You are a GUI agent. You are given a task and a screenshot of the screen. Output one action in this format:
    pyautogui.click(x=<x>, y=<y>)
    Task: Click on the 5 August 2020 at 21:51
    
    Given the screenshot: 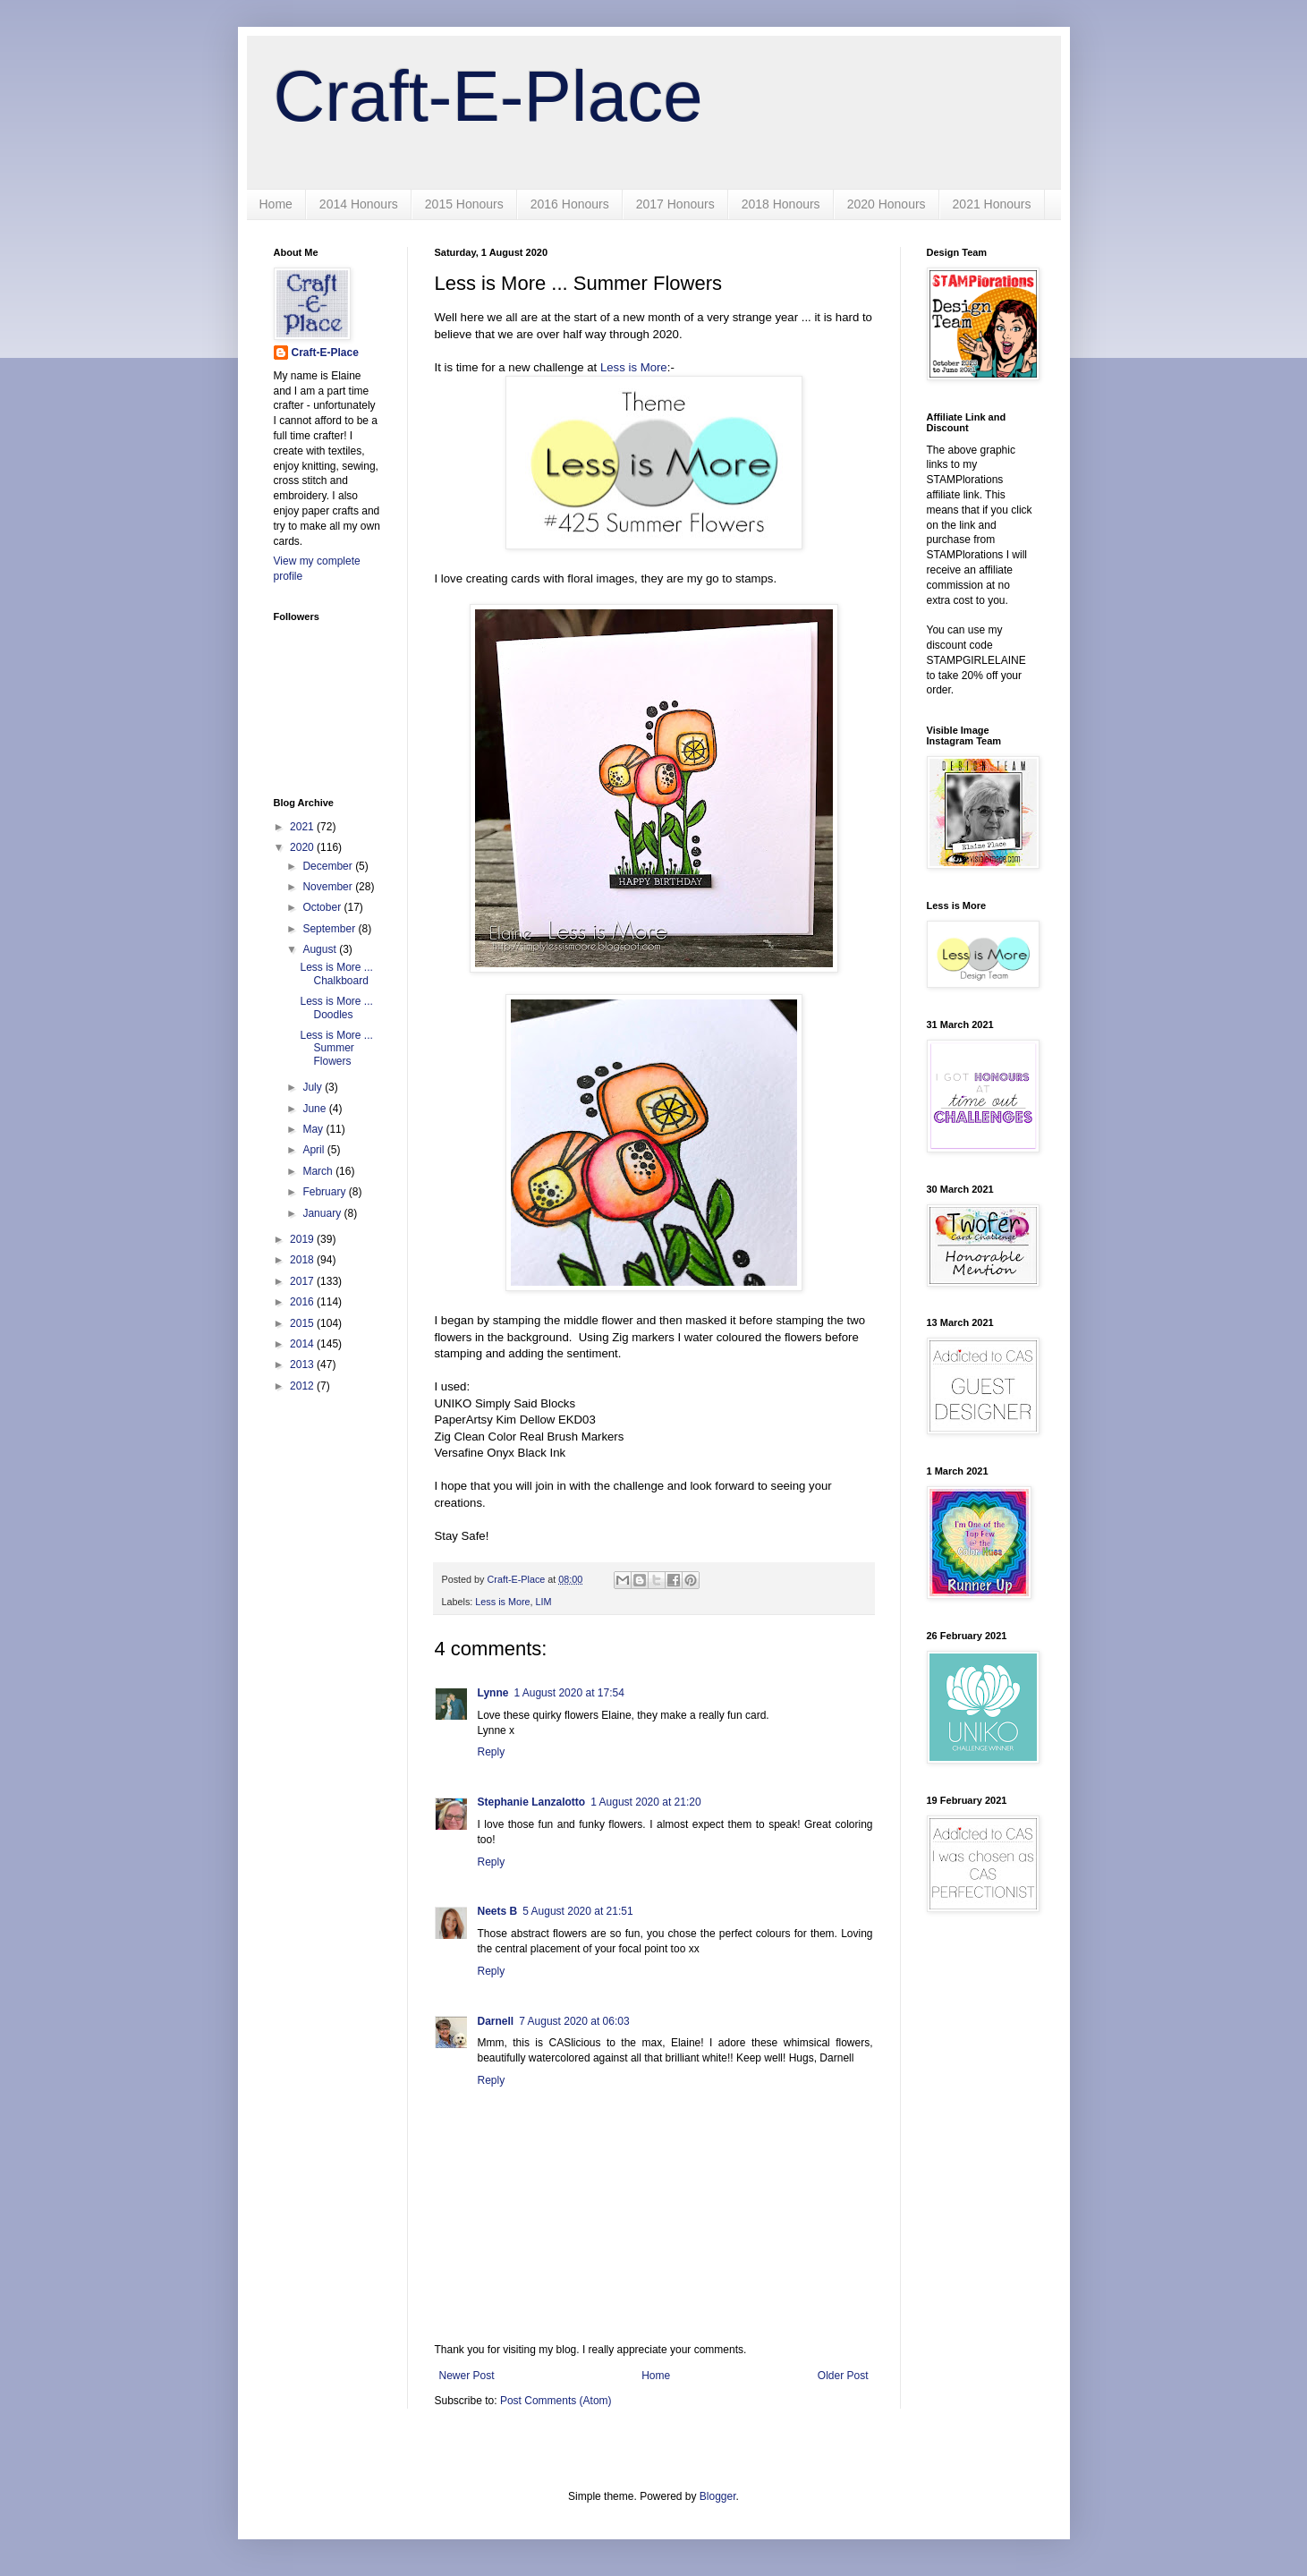 What is the action you would take?
    pyautogui.click(x=577, y=1911)
    